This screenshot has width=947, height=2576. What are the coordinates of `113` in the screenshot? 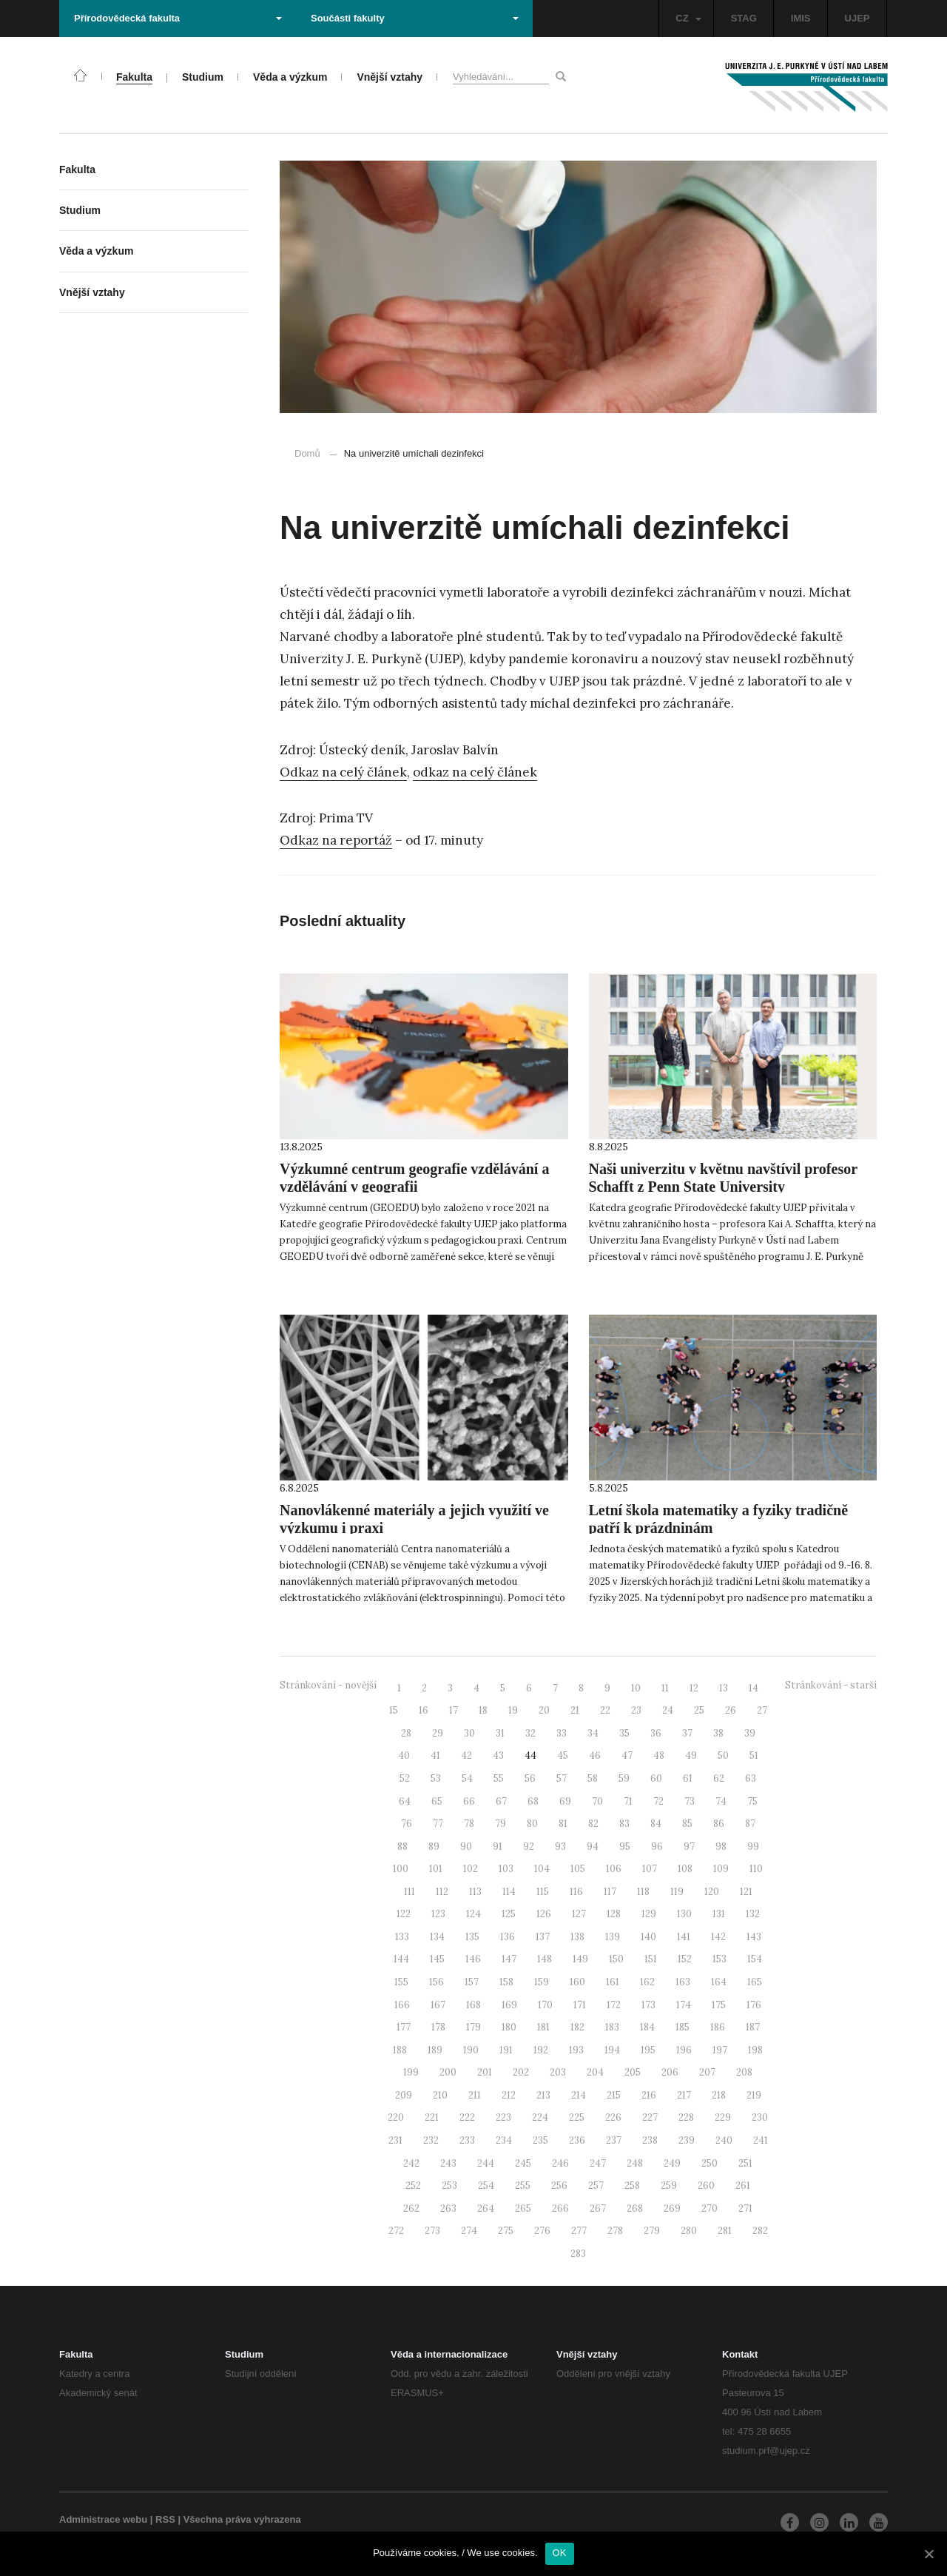 It's located at (475, 1891).